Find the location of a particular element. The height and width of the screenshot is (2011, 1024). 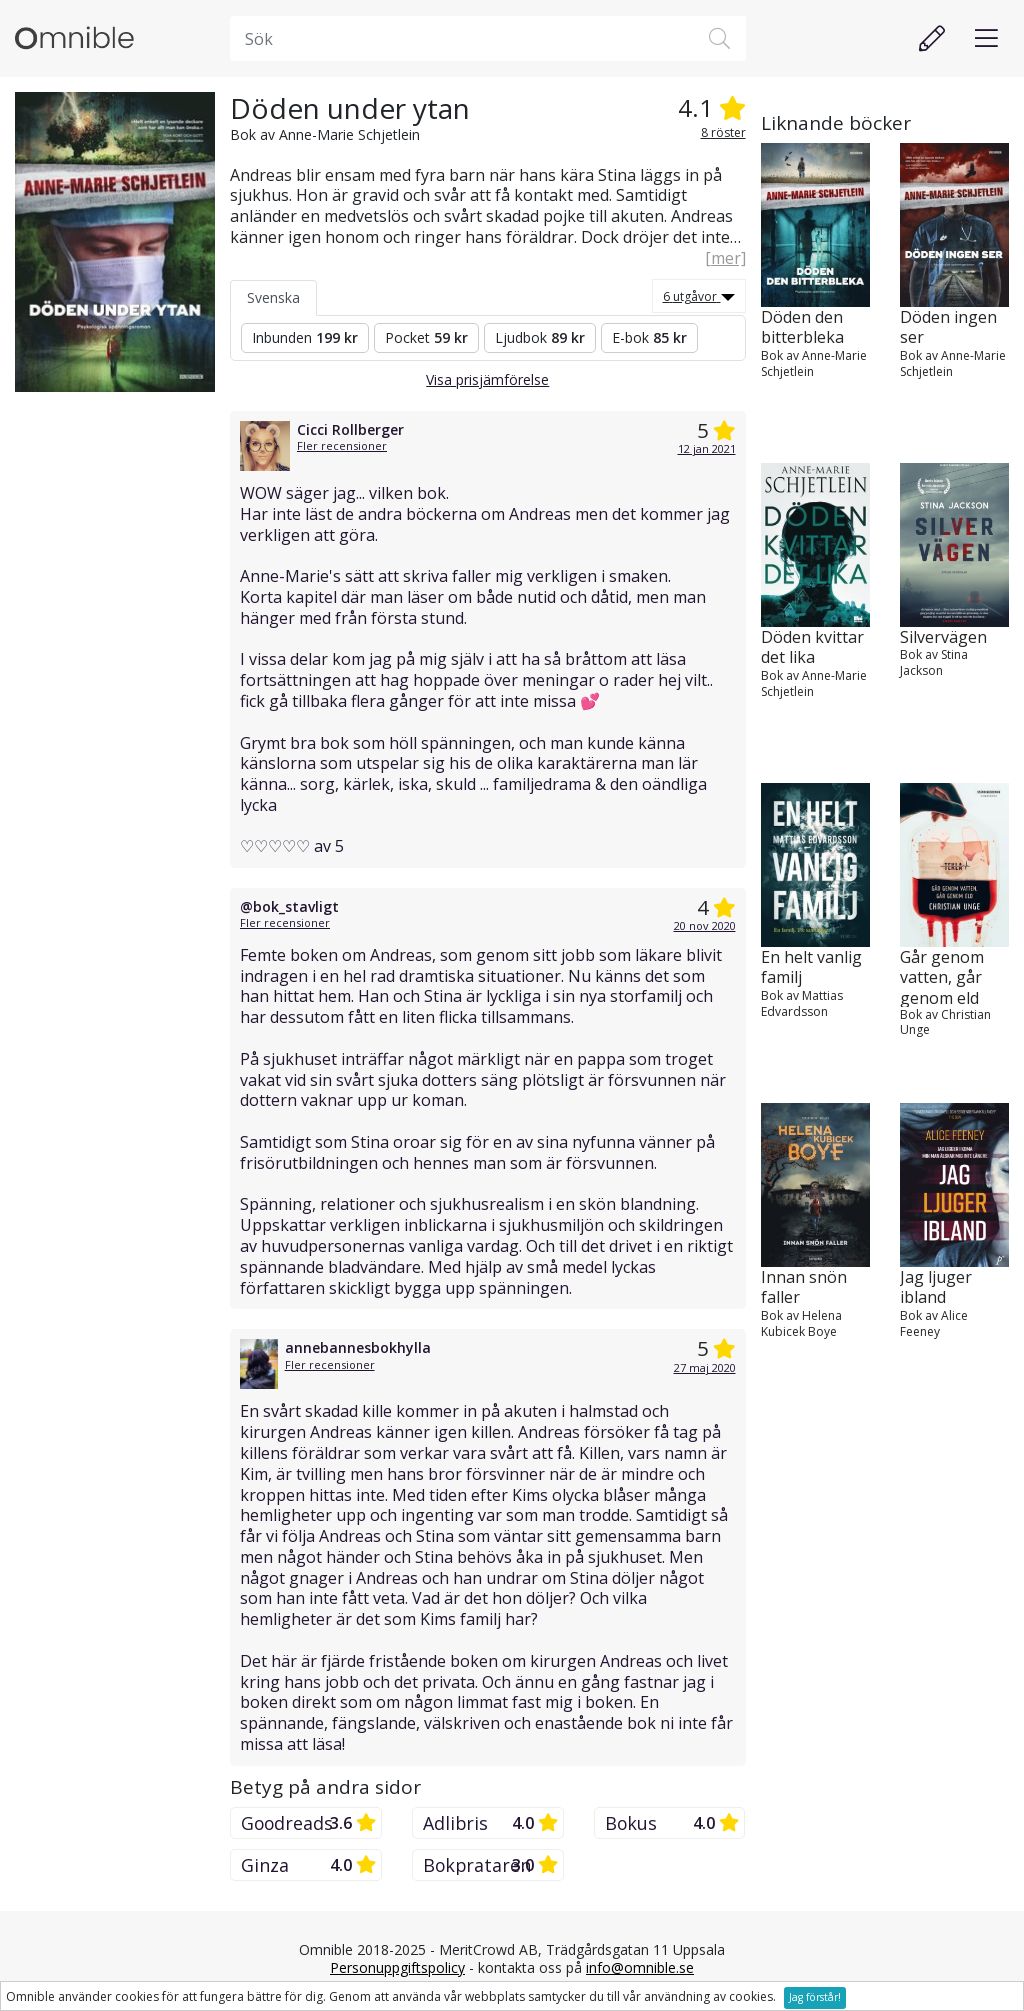

Döden kvittar det lika is located at coordinates (812, 648).